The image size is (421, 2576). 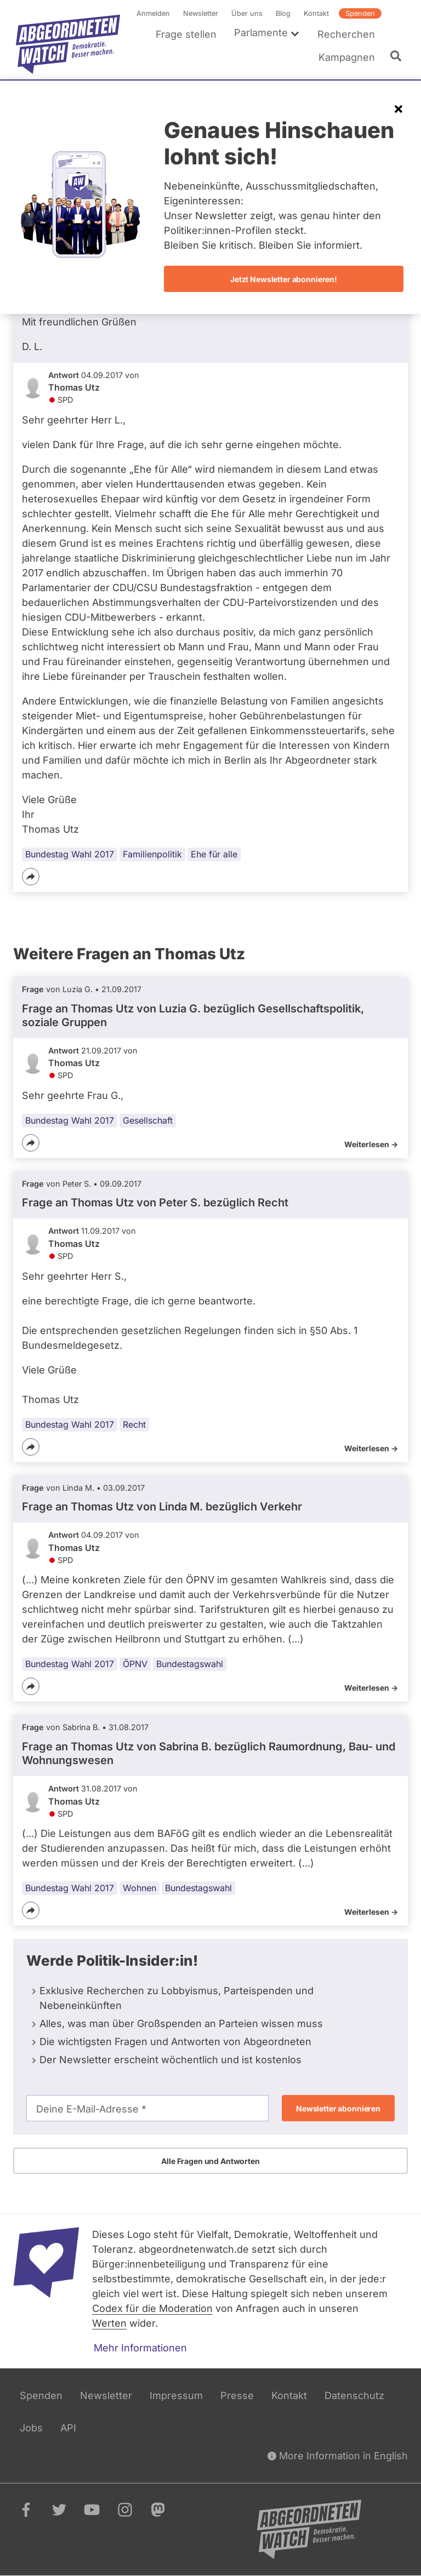 What do you see at coordinates (316, 13) in the screenshot?
I see `Kontakt` at bounding box center [316, 13].